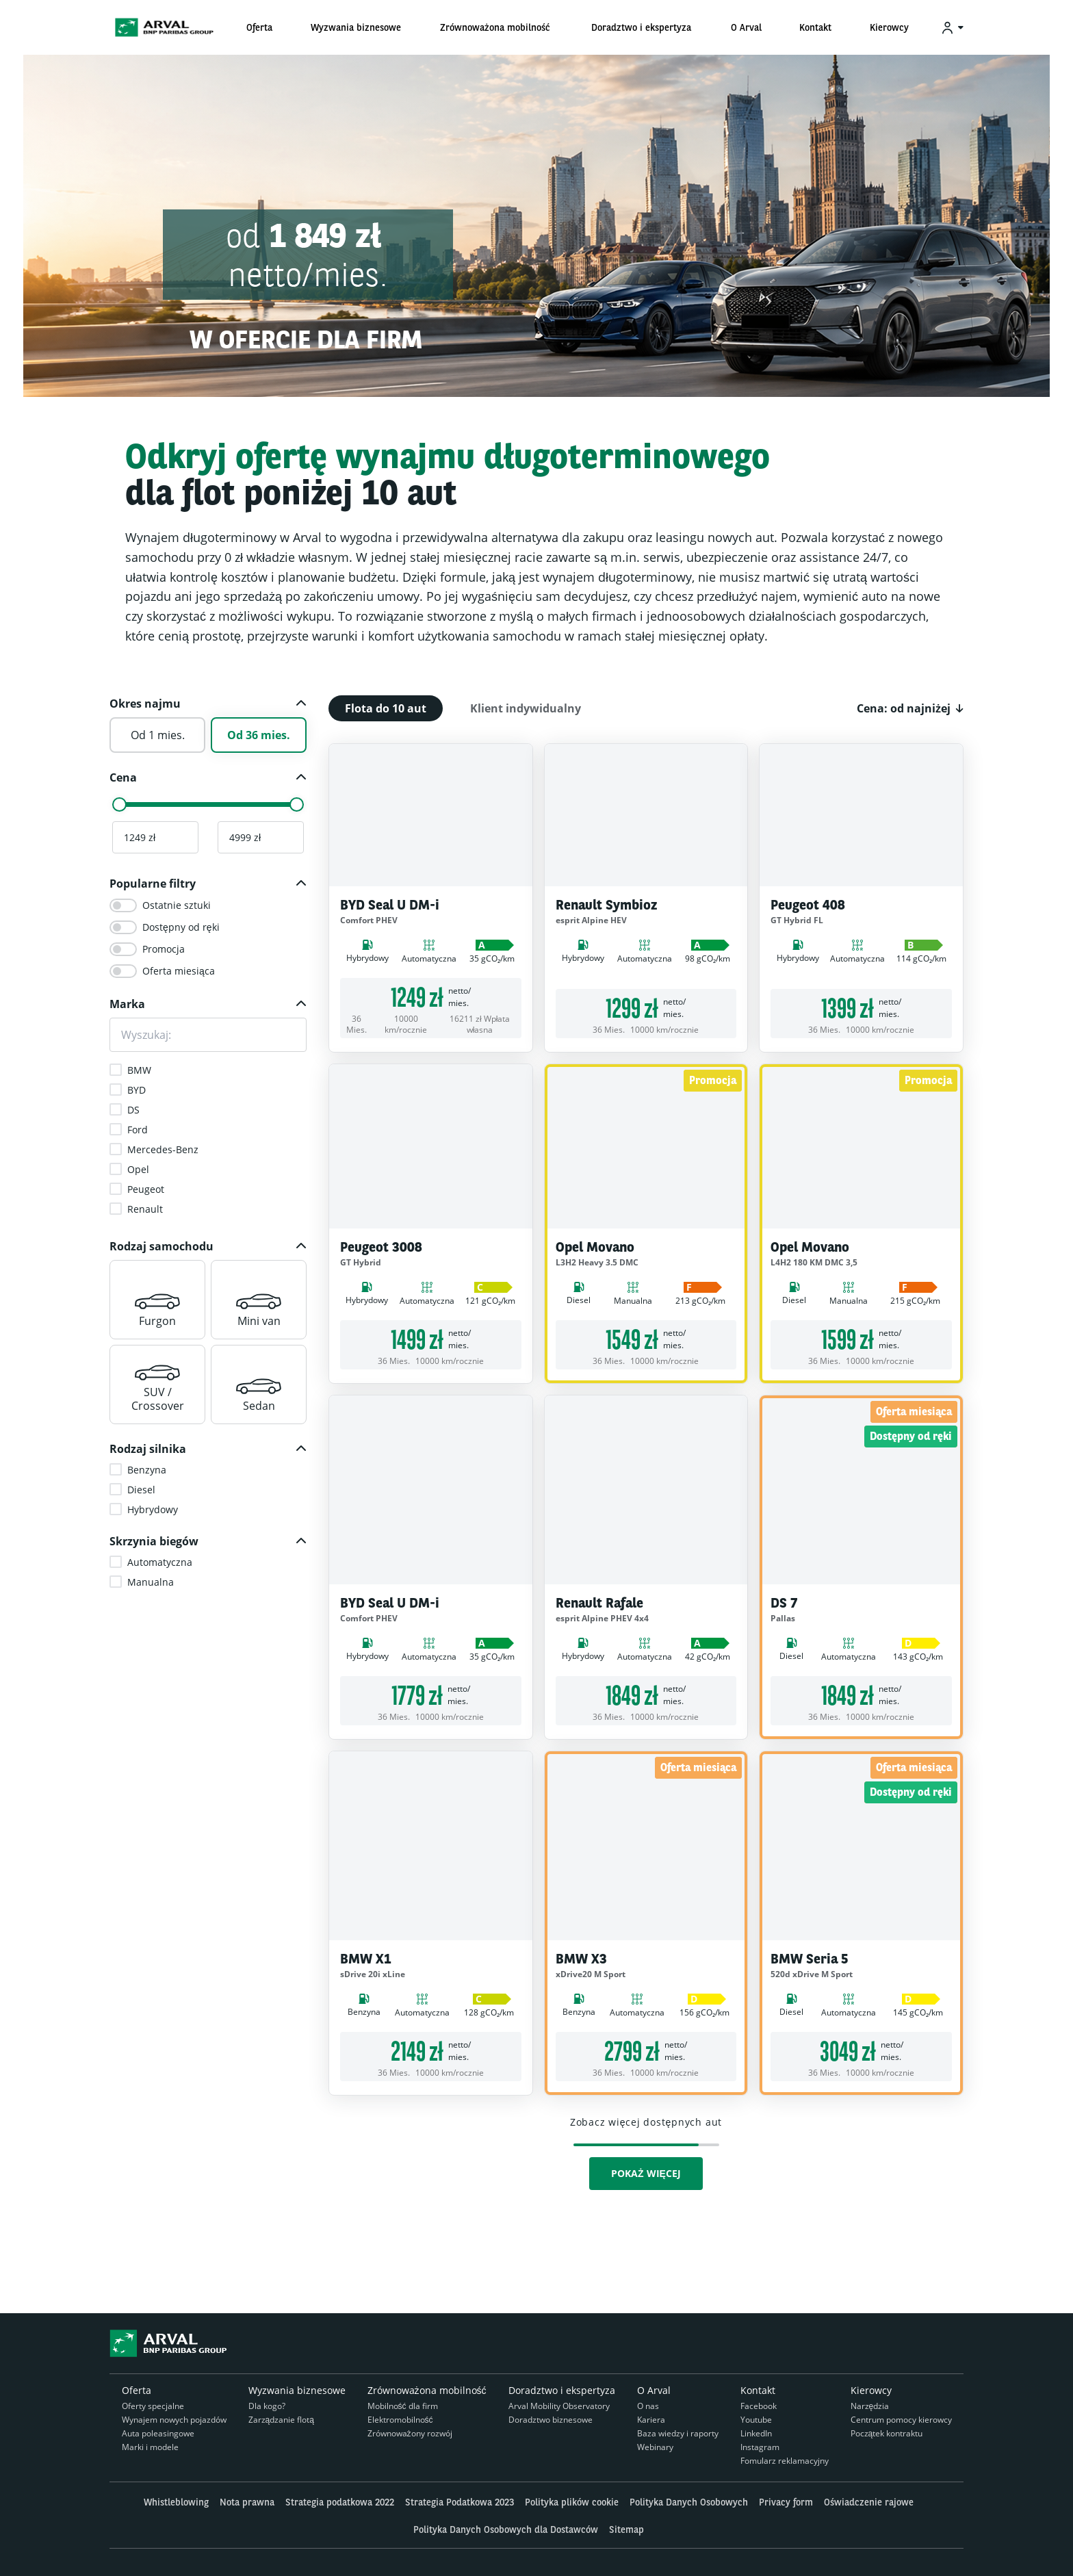  What do you see at coordinates (759, 2447) in the screenshot?
I see `Instagram` at bounding box center [759, 2447].